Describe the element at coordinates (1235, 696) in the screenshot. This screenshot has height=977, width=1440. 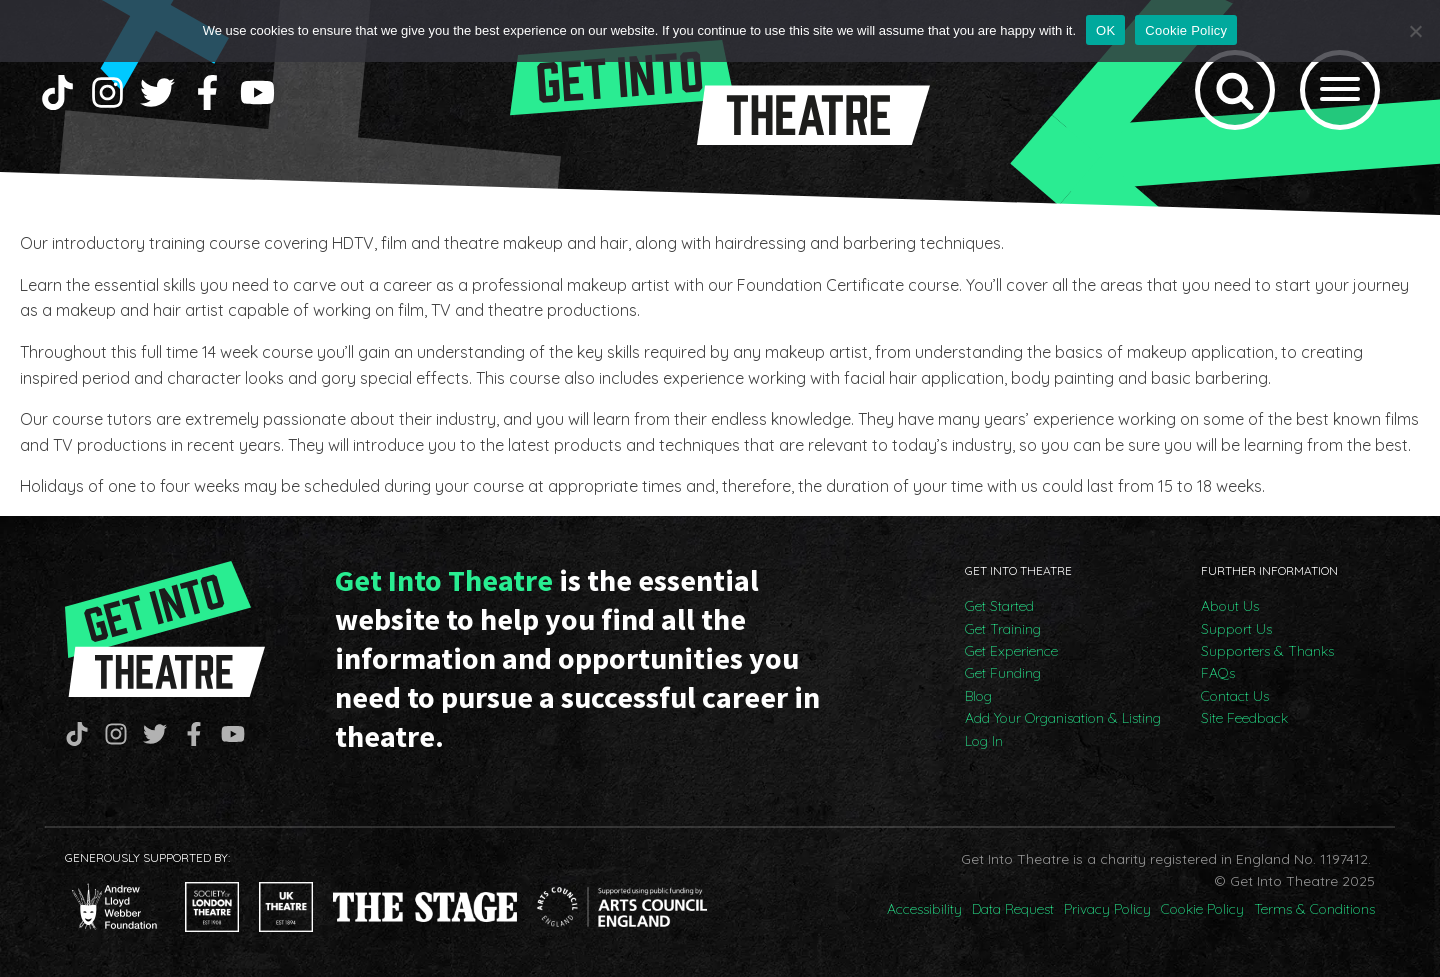
I see `Contact Us` at that location.